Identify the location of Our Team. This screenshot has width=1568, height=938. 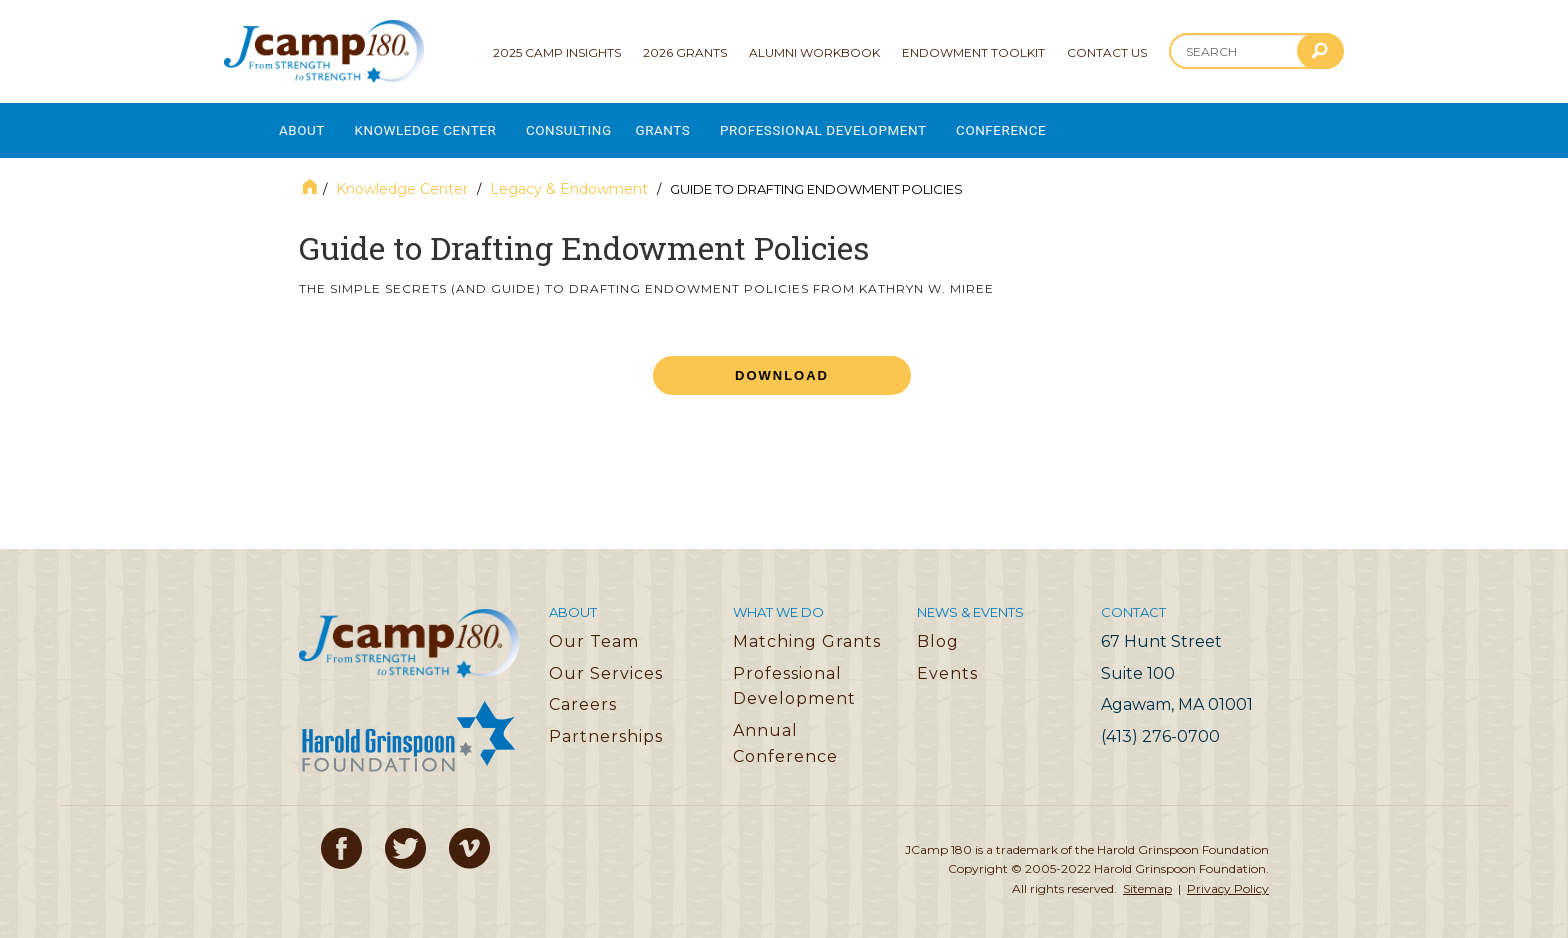
(594, 631).